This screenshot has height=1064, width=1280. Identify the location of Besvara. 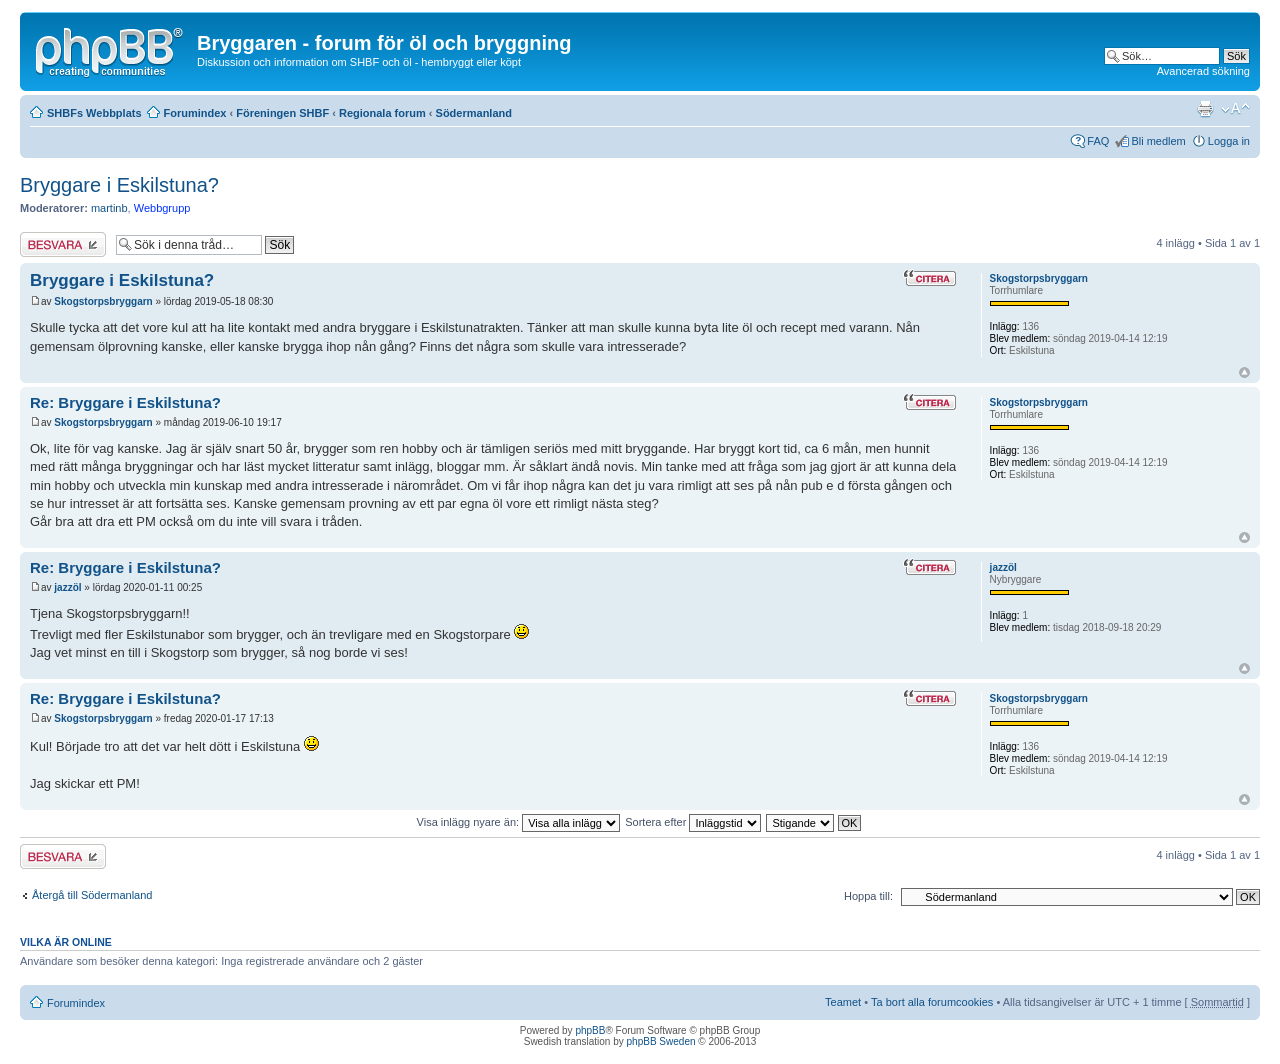
(63, 244).